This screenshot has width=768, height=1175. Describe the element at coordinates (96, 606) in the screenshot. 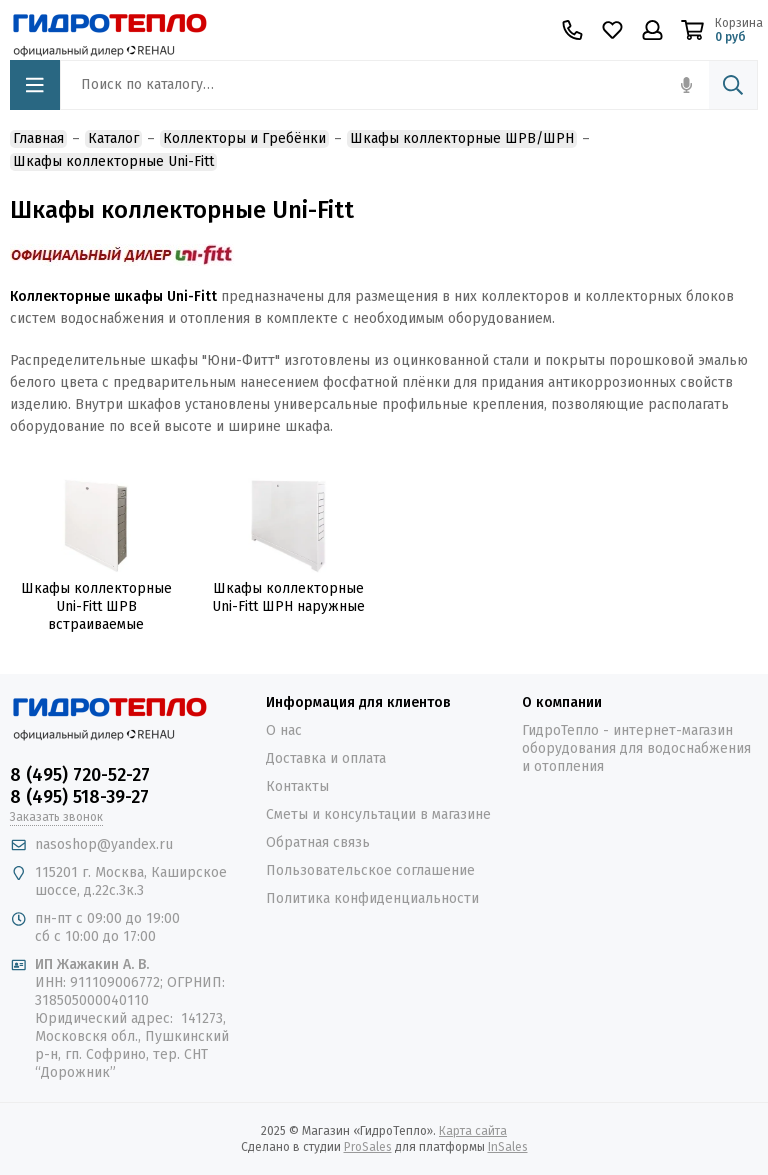

I see `Шкафы коллекторные Uni-Fitt ШРВ встраиваемые` at that location.